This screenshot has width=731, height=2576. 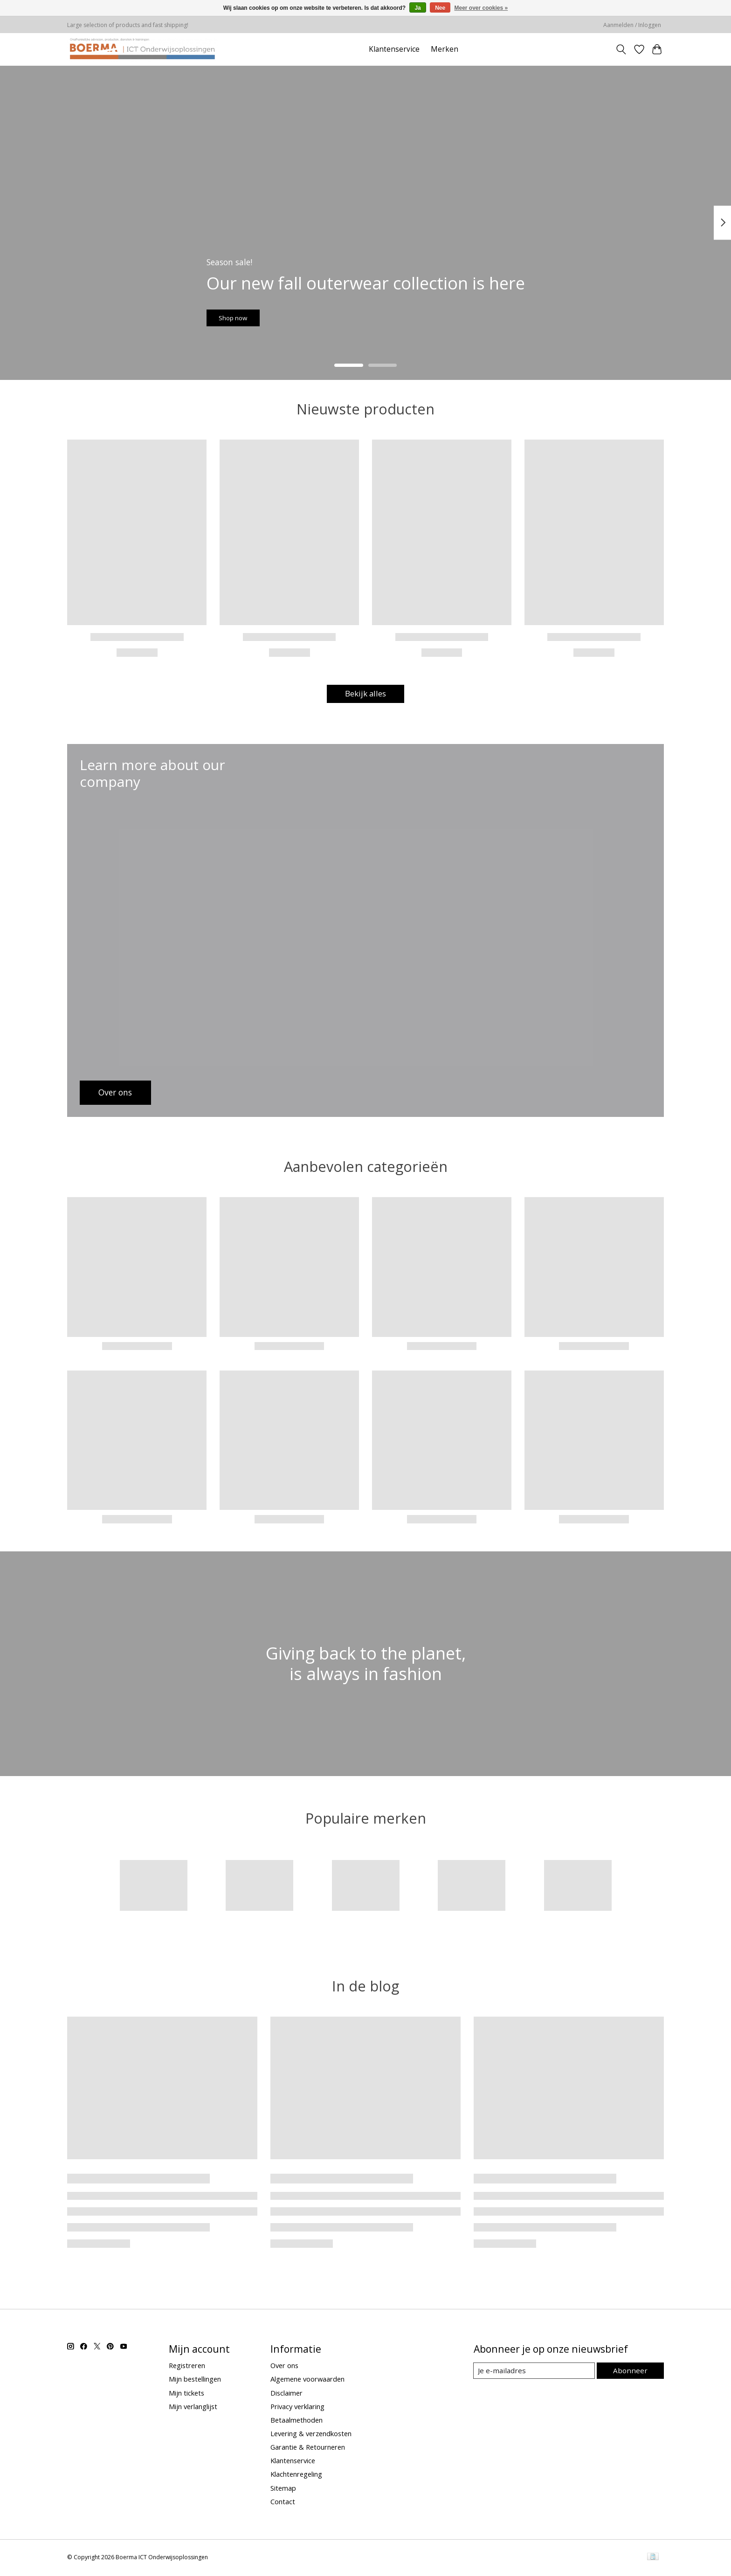 I want to click on Mijn verlanglijst, so click(x=193, y=2407).